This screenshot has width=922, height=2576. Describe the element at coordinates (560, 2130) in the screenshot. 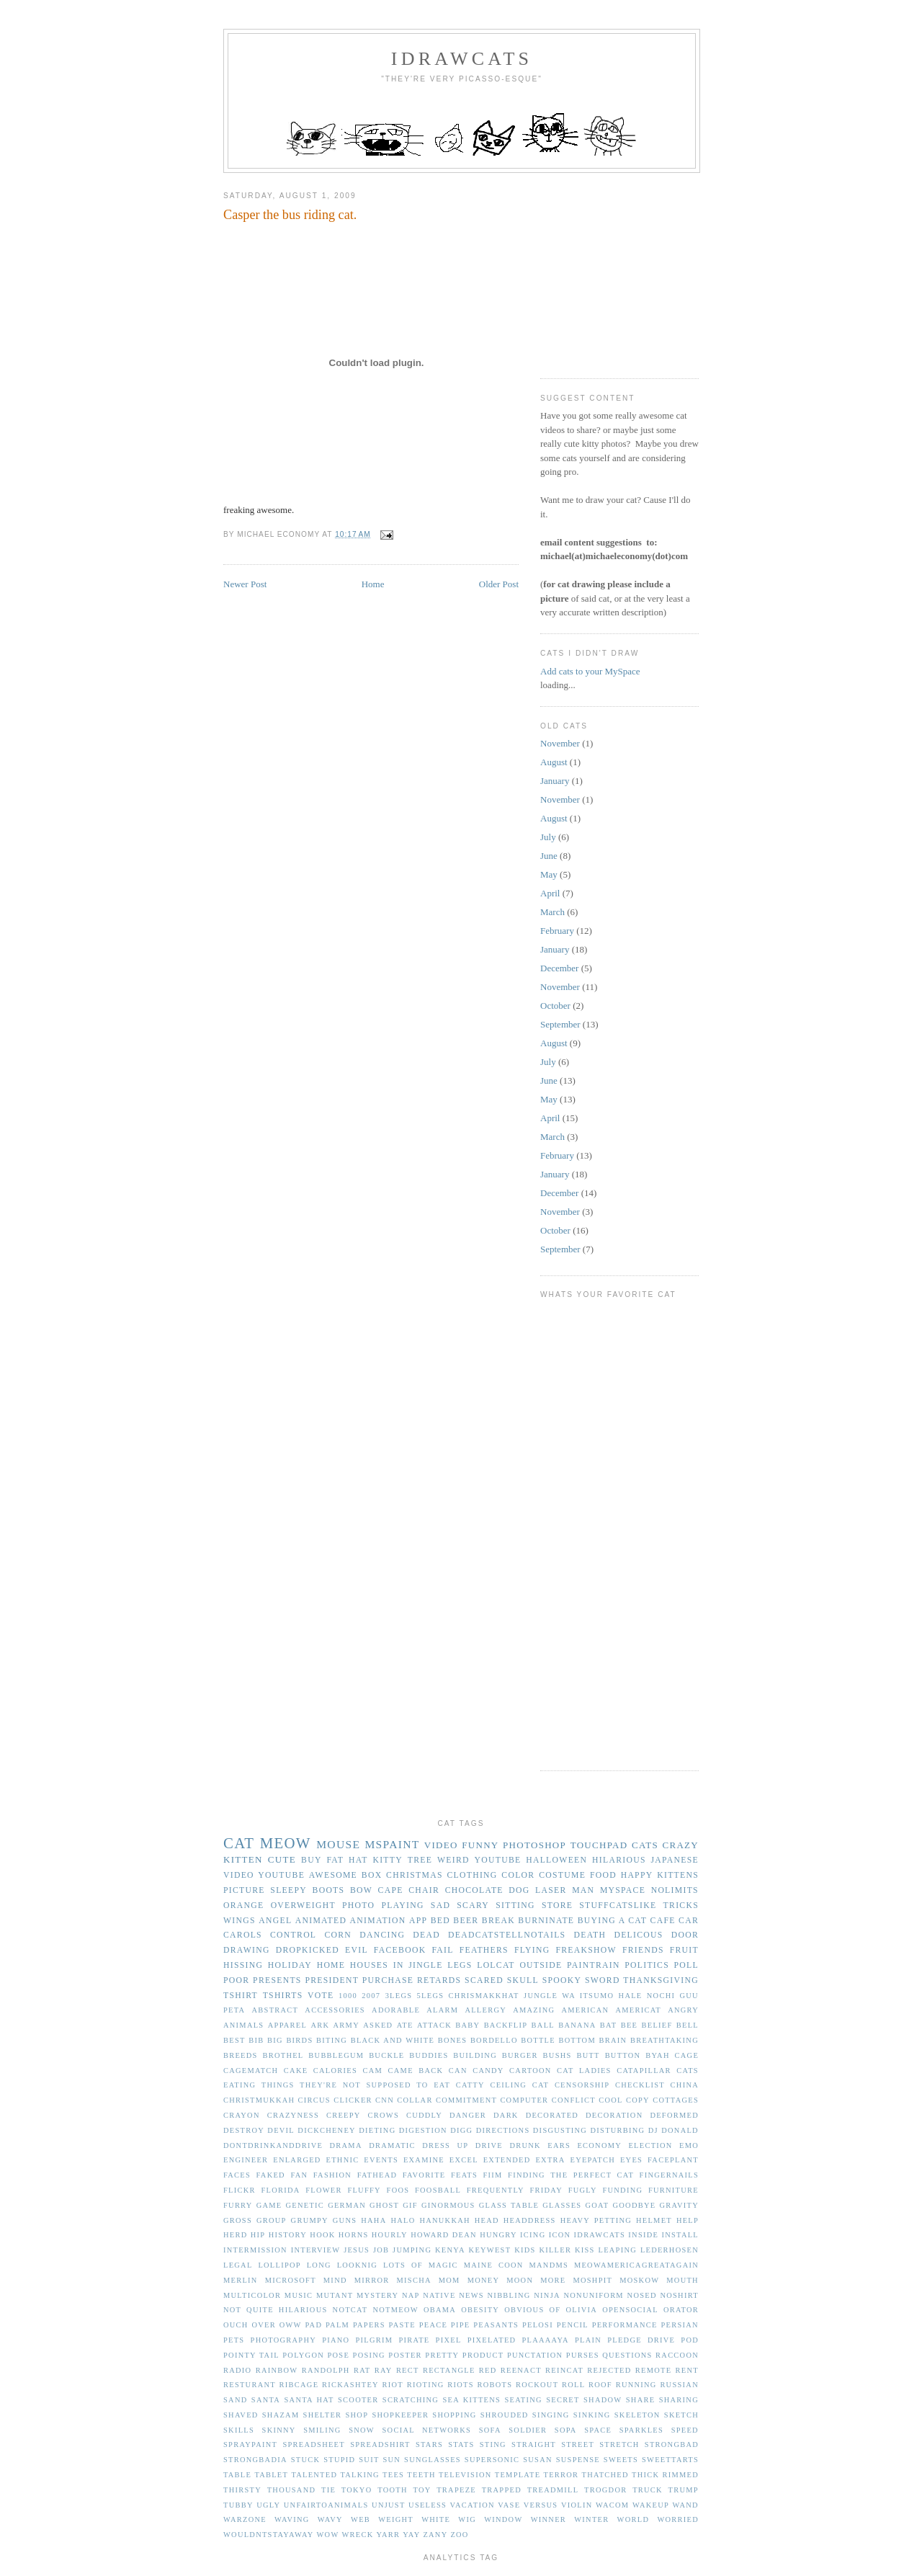

I see `disgusting` at that location.